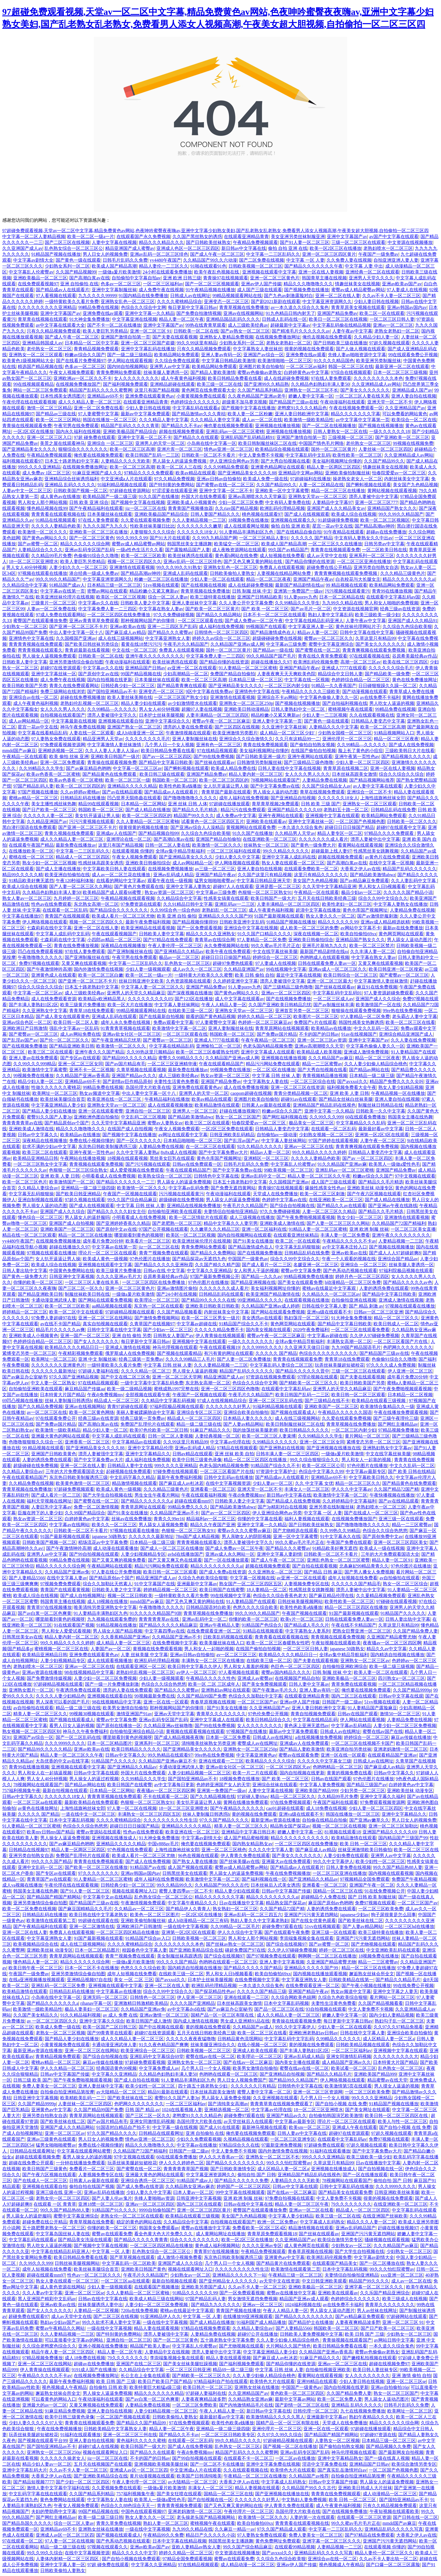 The height and width of the screenshot is (2576, 441). Describe the element at coordinates (306, 1317) in the screenshot. I see `熟妇荡淫一区二区三区` at that location.